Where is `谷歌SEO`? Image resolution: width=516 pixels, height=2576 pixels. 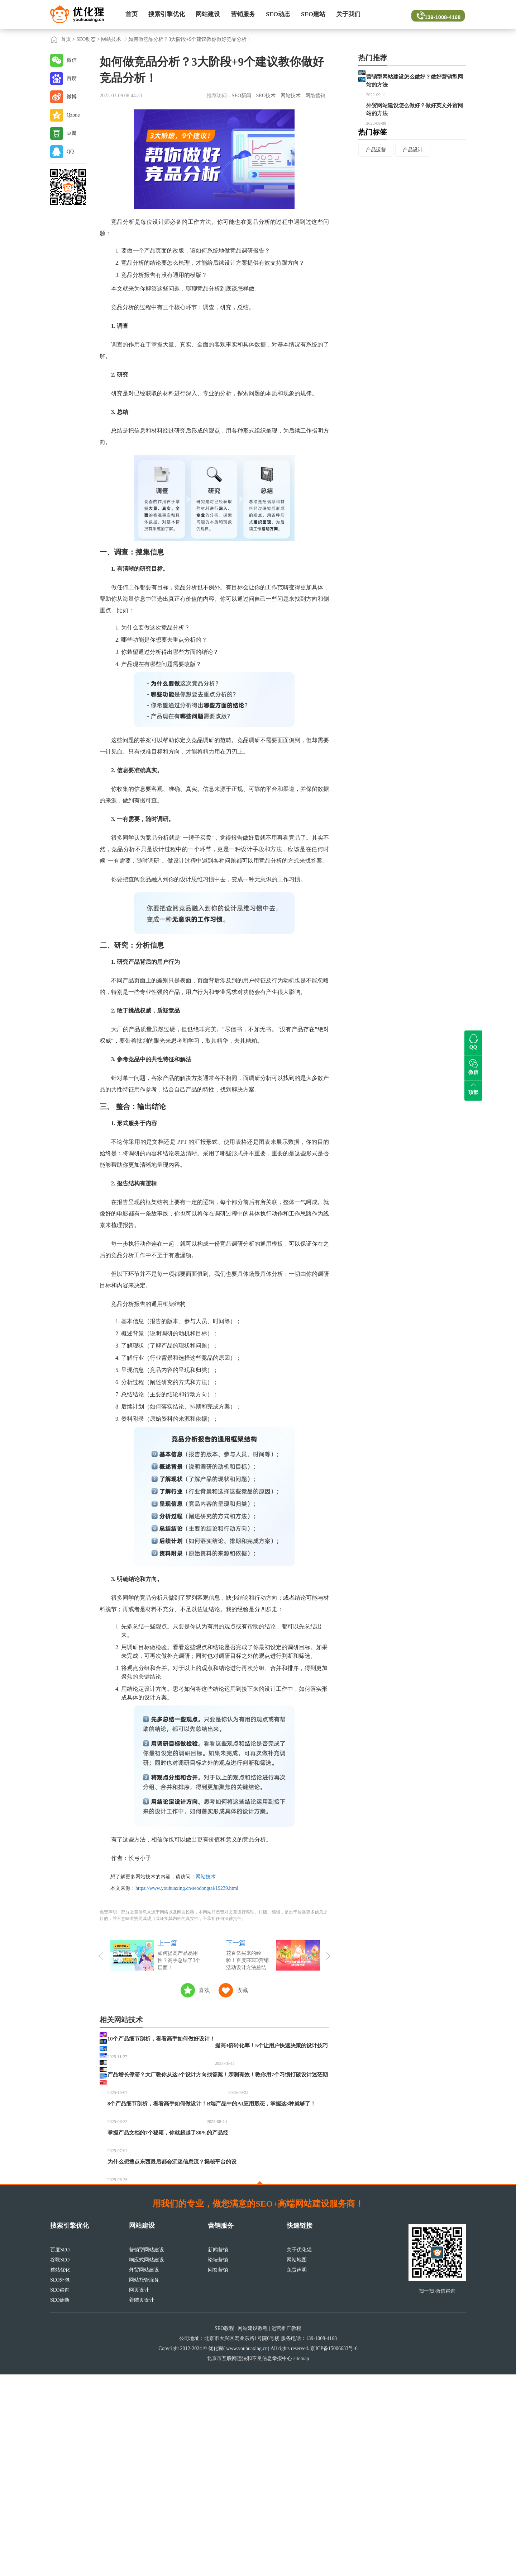
谷歌SEO is located at coordinates (60, 2461).